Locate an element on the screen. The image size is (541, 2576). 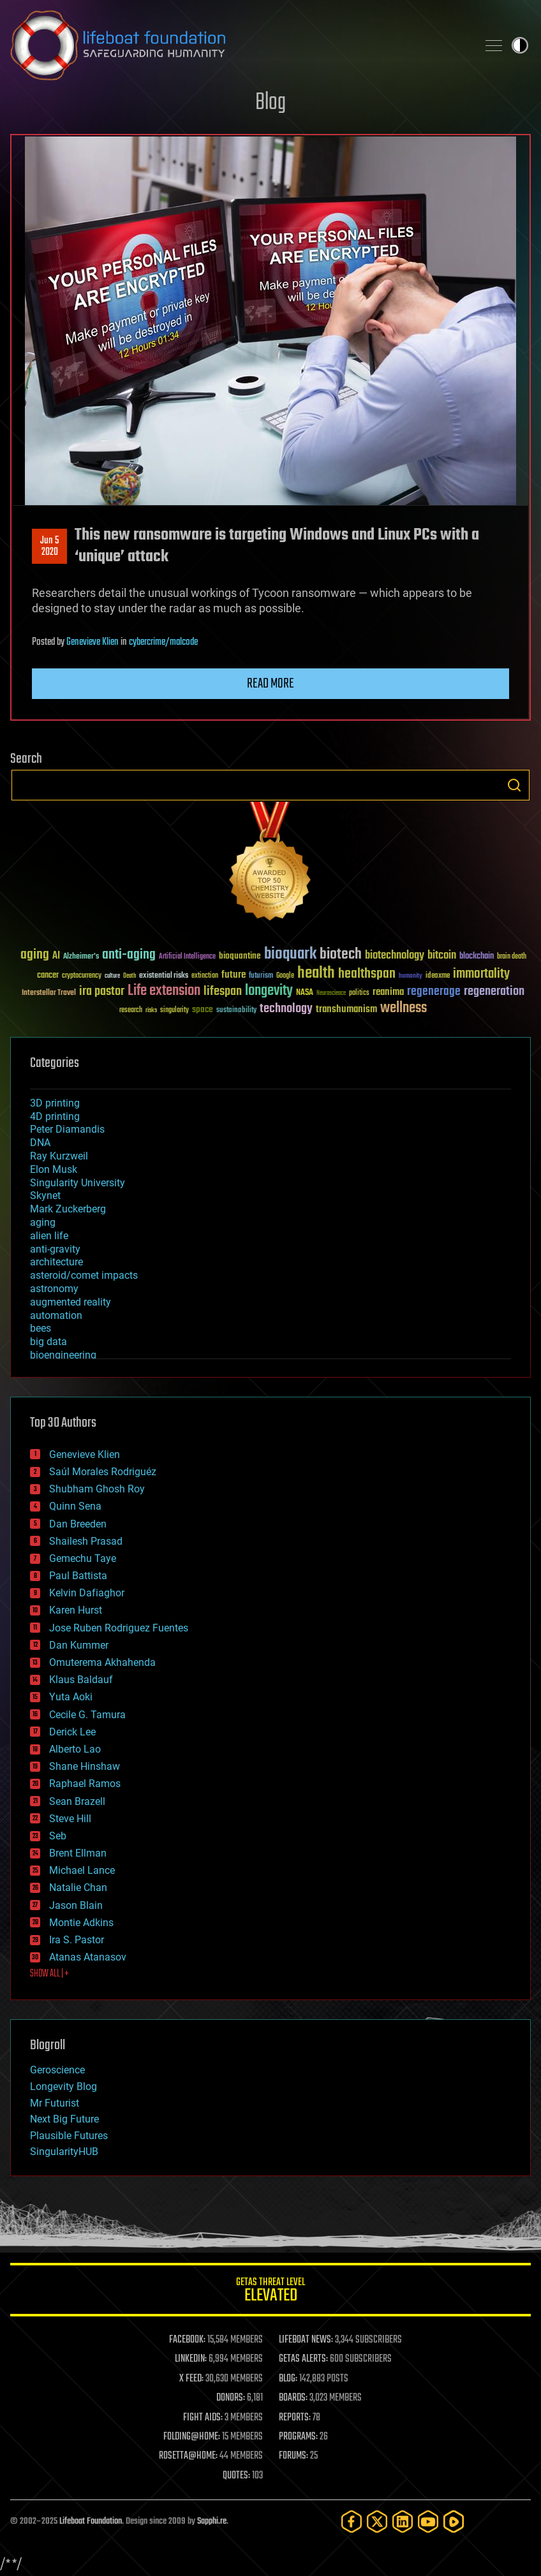
astronomy is located at coordinates (54, 1289).